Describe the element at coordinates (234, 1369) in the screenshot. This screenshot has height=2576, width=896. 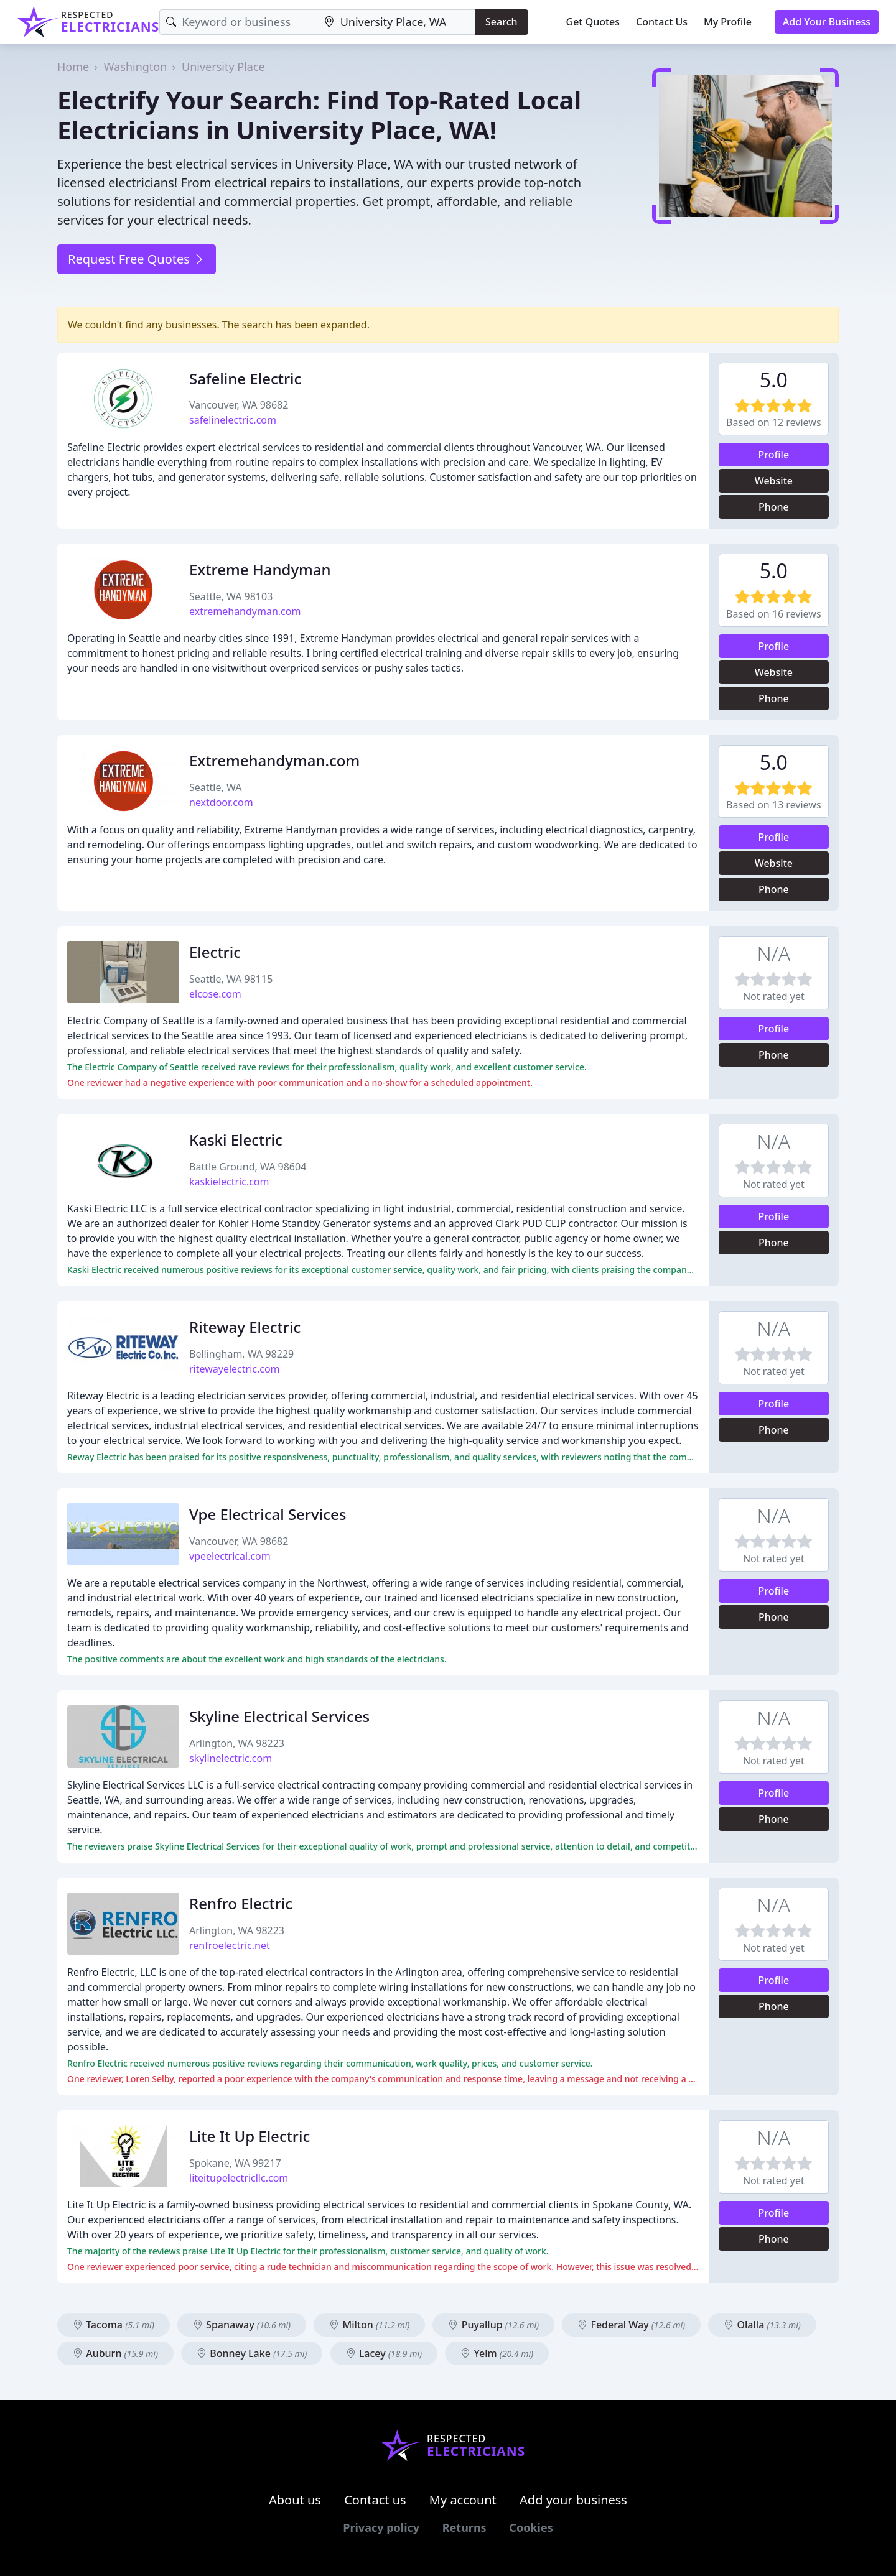
I see `ritewayelectric.com` at that location.